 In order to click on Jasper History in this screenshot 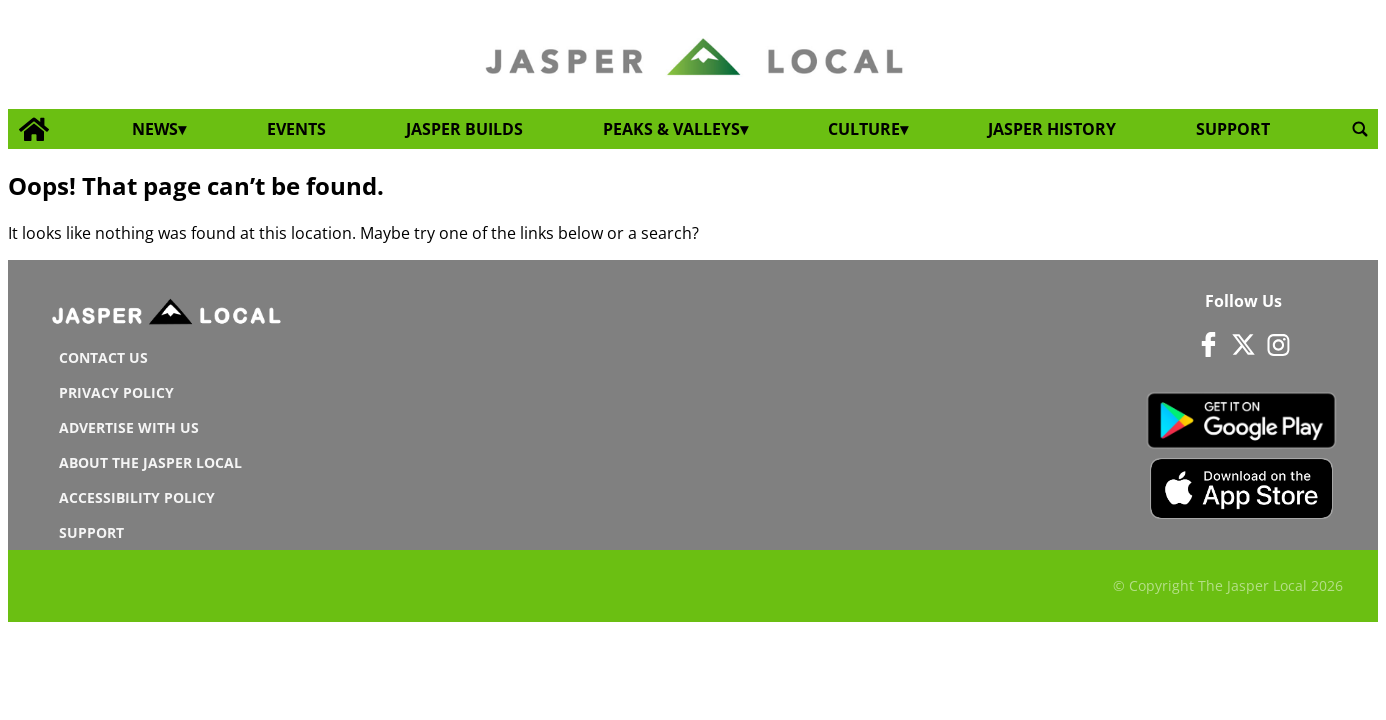, I will do `click(1052, 129)`.